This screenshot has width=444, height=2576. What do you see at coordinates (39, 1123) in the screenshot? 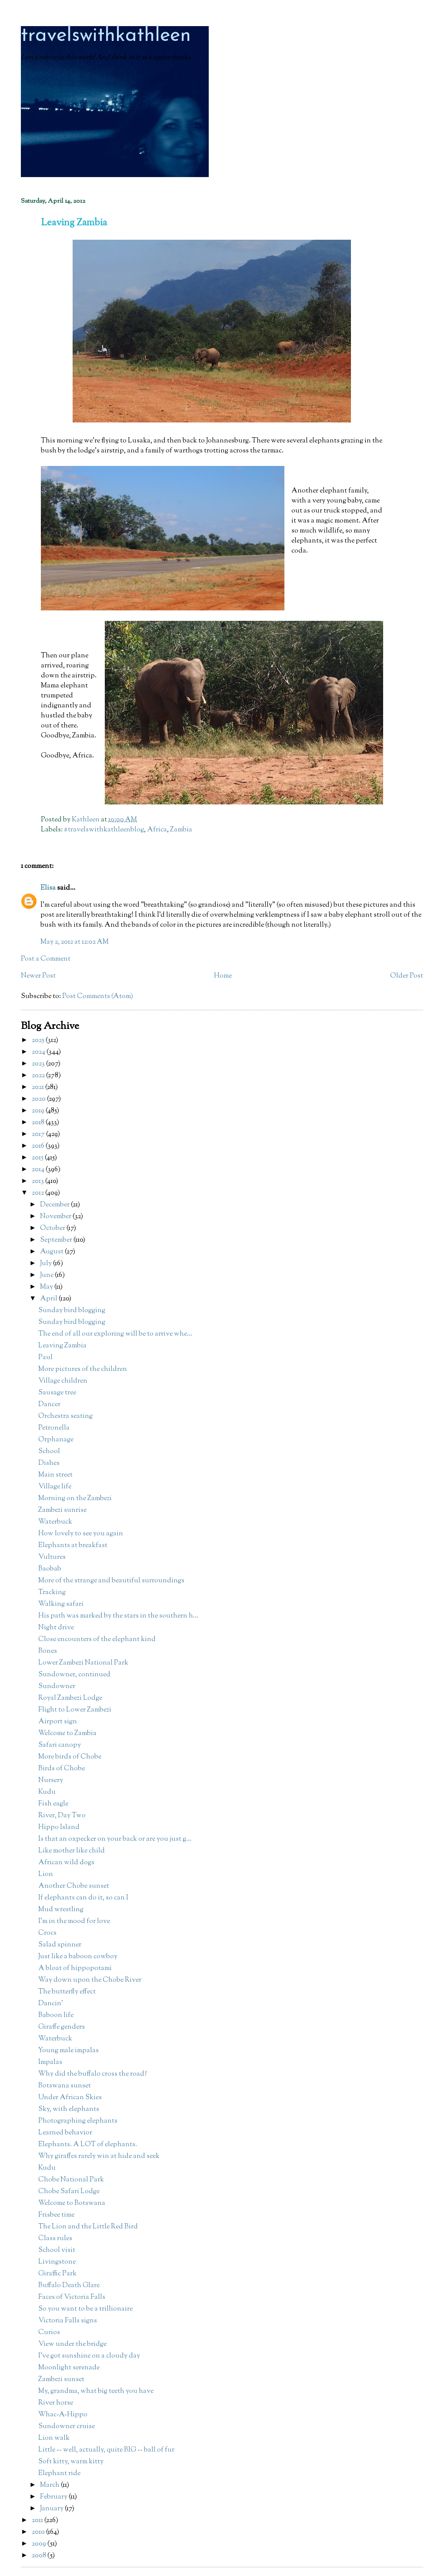
I see `2018` at bounding box center [39, 1123].